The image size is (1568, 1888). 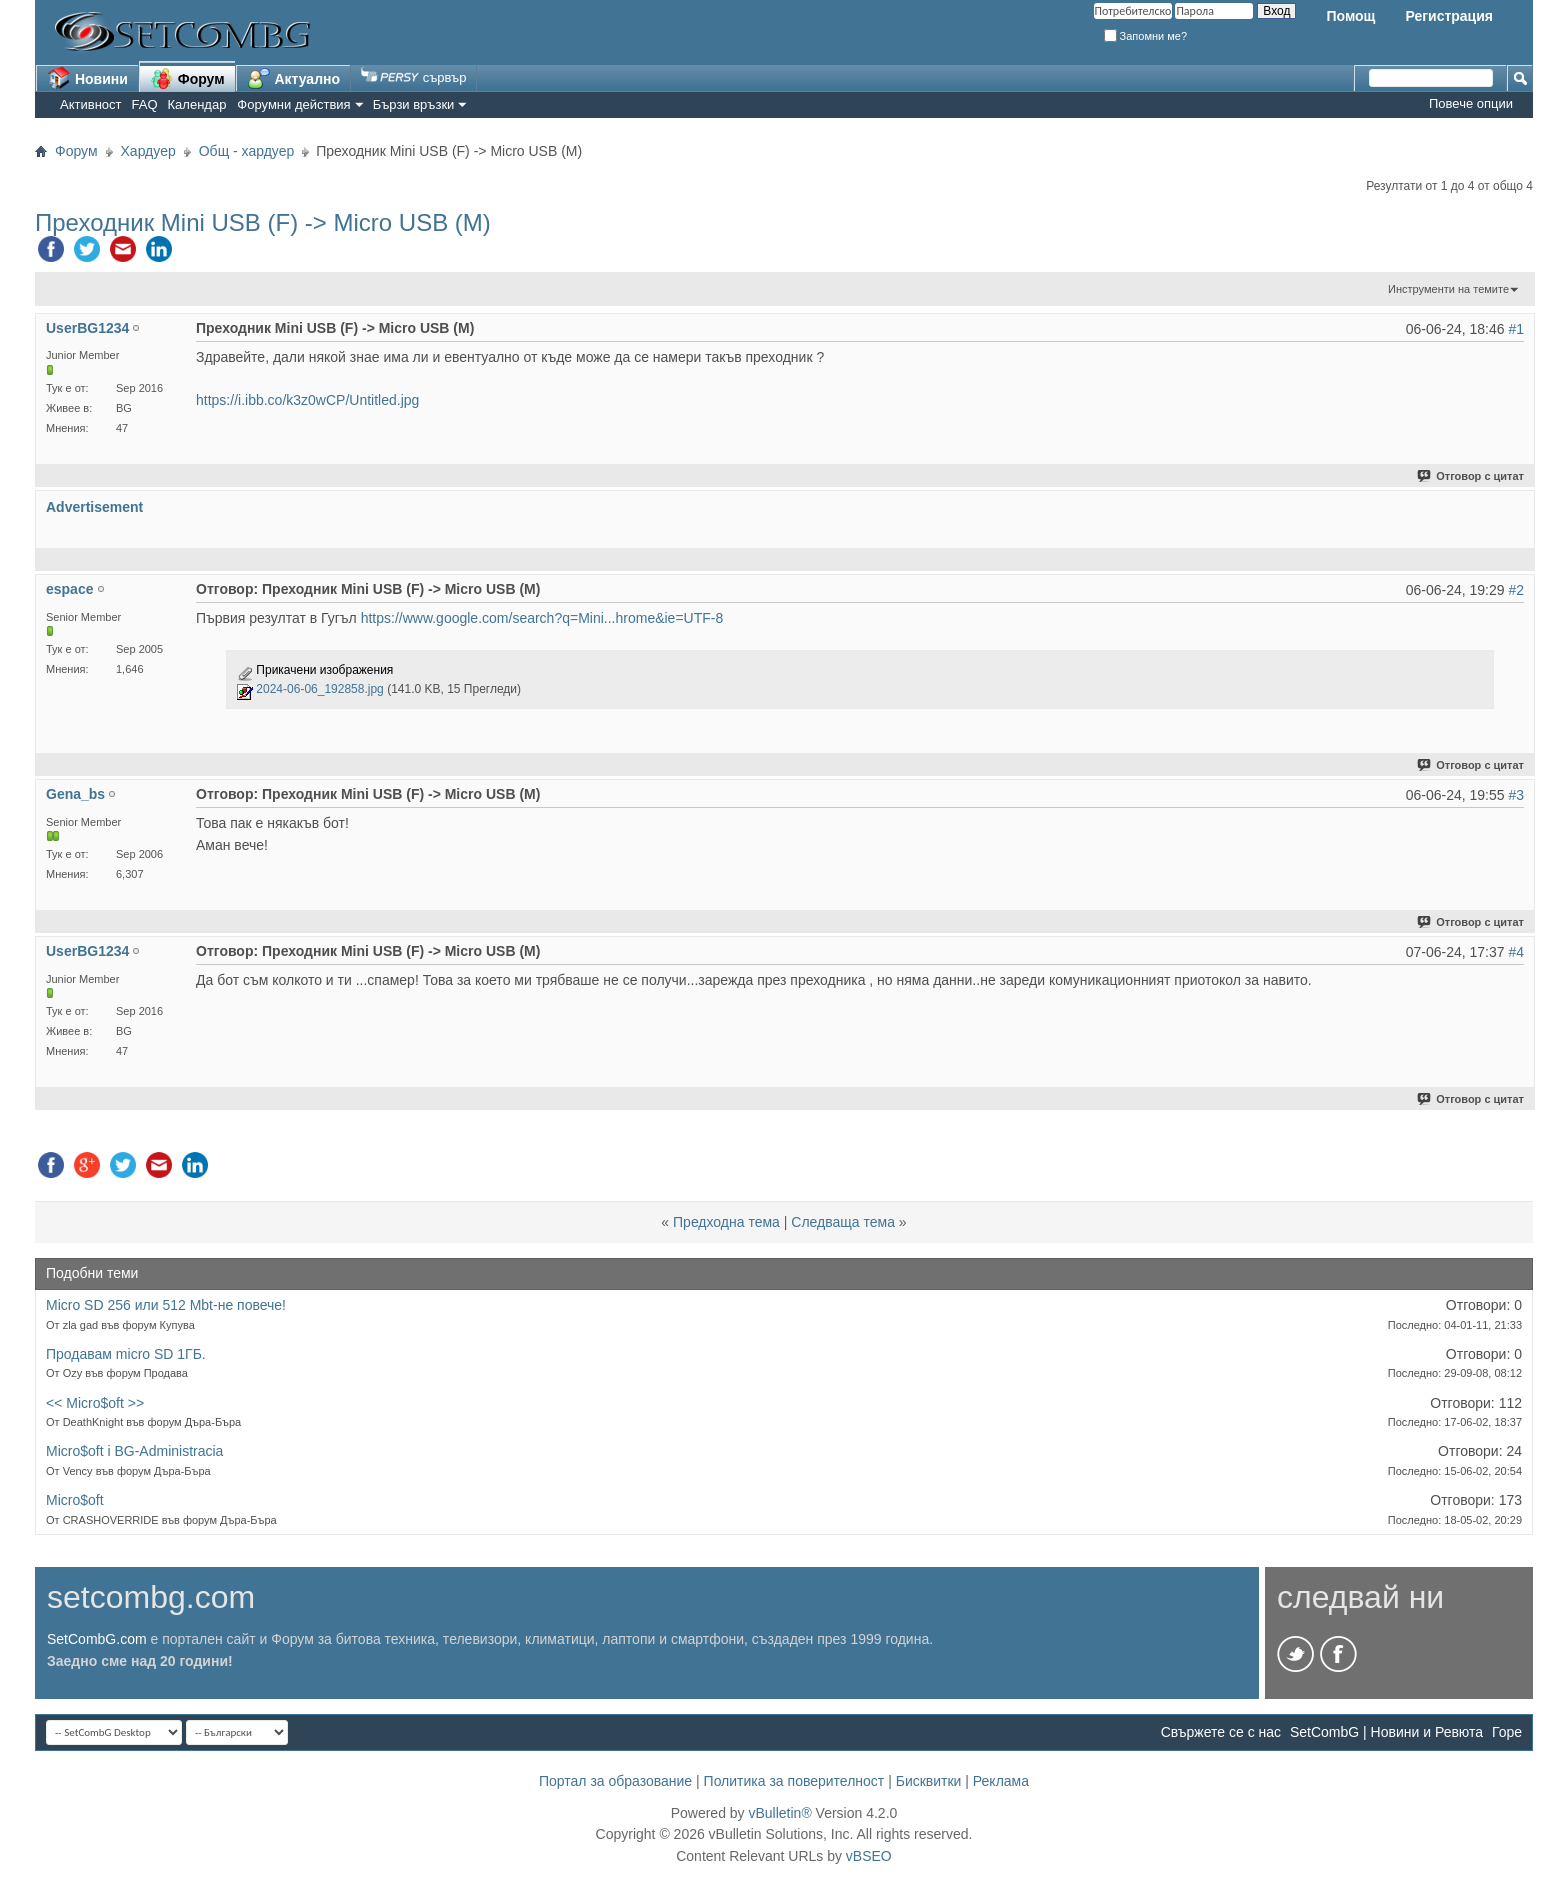 What do you see at coordinates (145, 104) in the screenshot?
I see `FAQ` at bounding box center [145, 104].